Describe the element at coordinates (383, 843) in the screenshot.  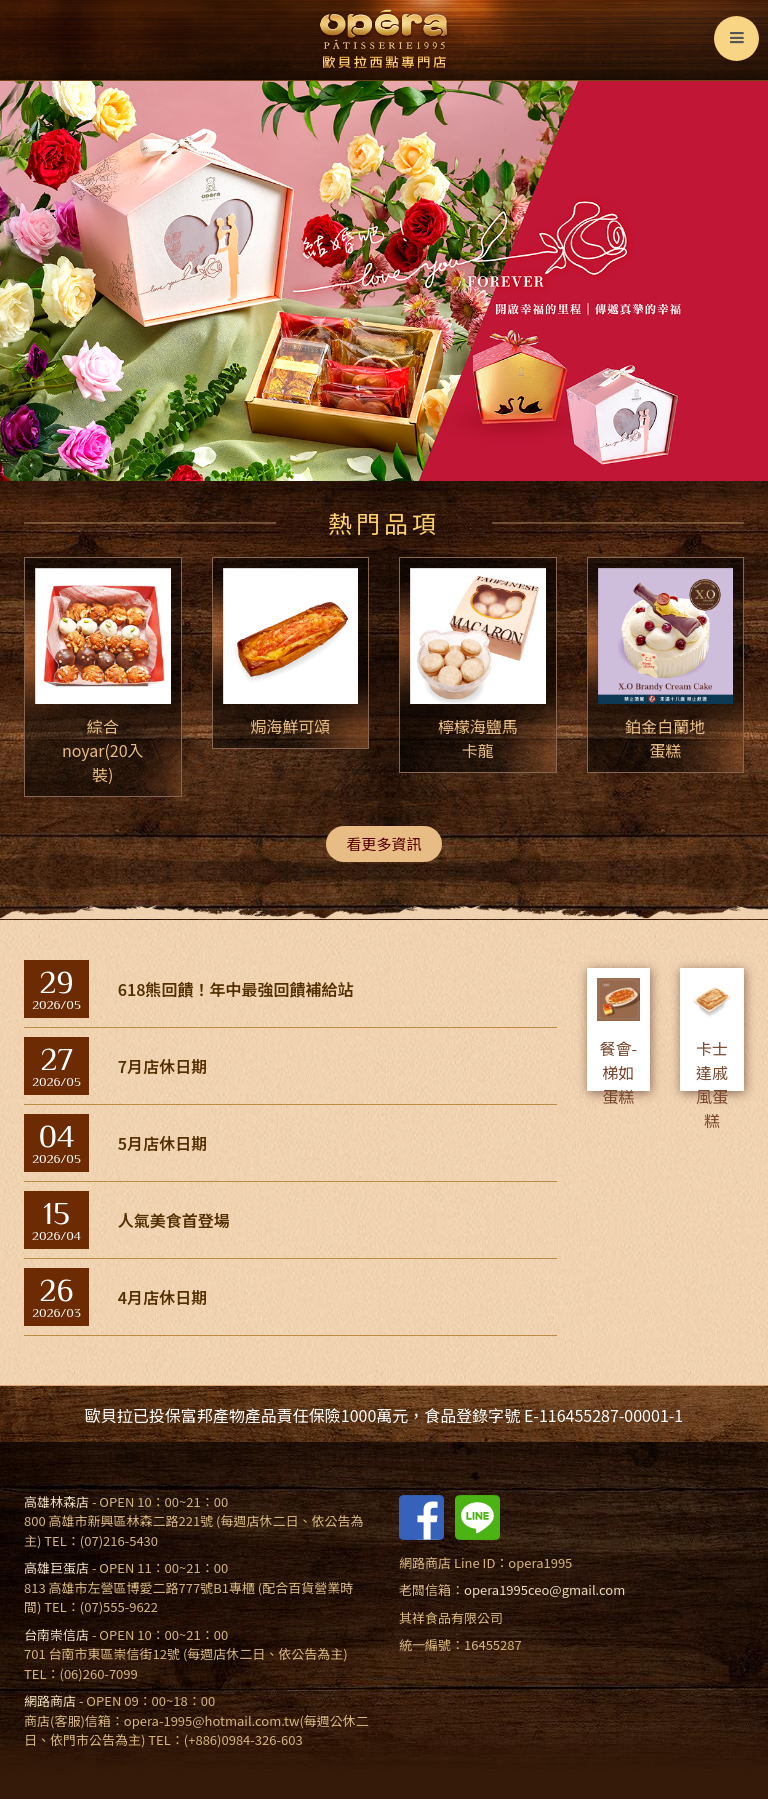
I see `看更多資訊` at that location.